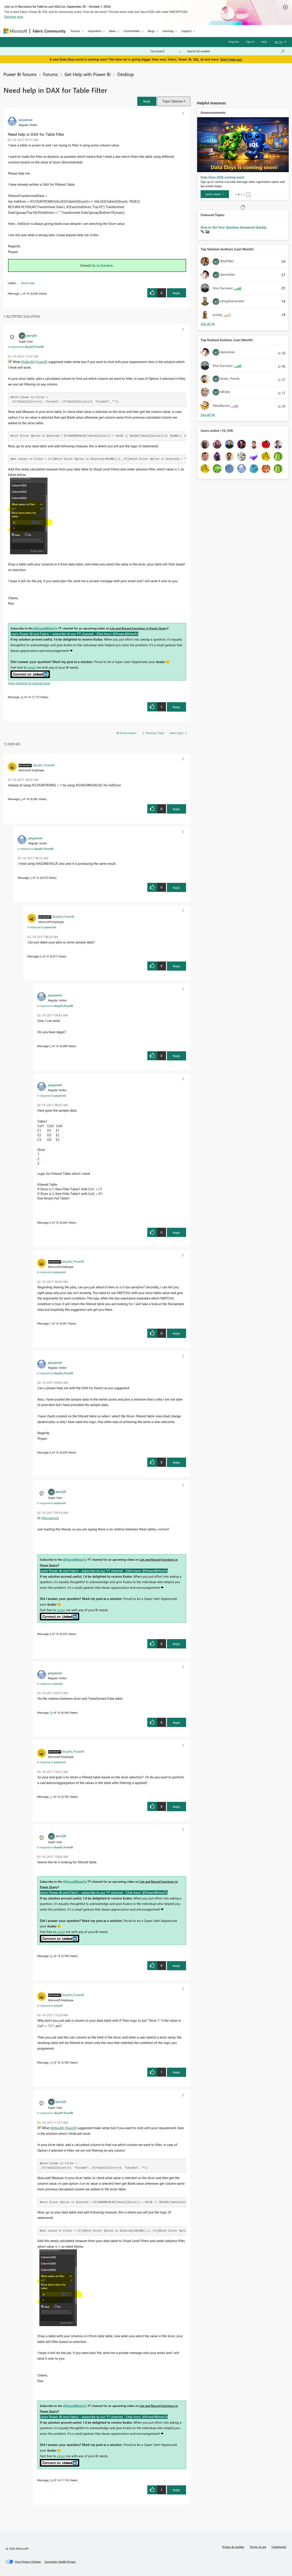  What do you see at coordinates (87, 74) in the screenshot?
I see `Get Help with Power BI` at bounding box center [87, 74].